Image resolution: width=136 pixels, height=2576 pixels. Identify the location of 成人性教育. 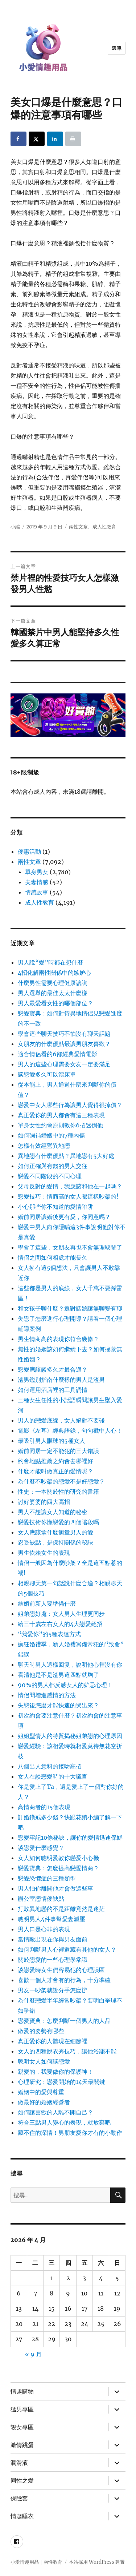
(104, 527).